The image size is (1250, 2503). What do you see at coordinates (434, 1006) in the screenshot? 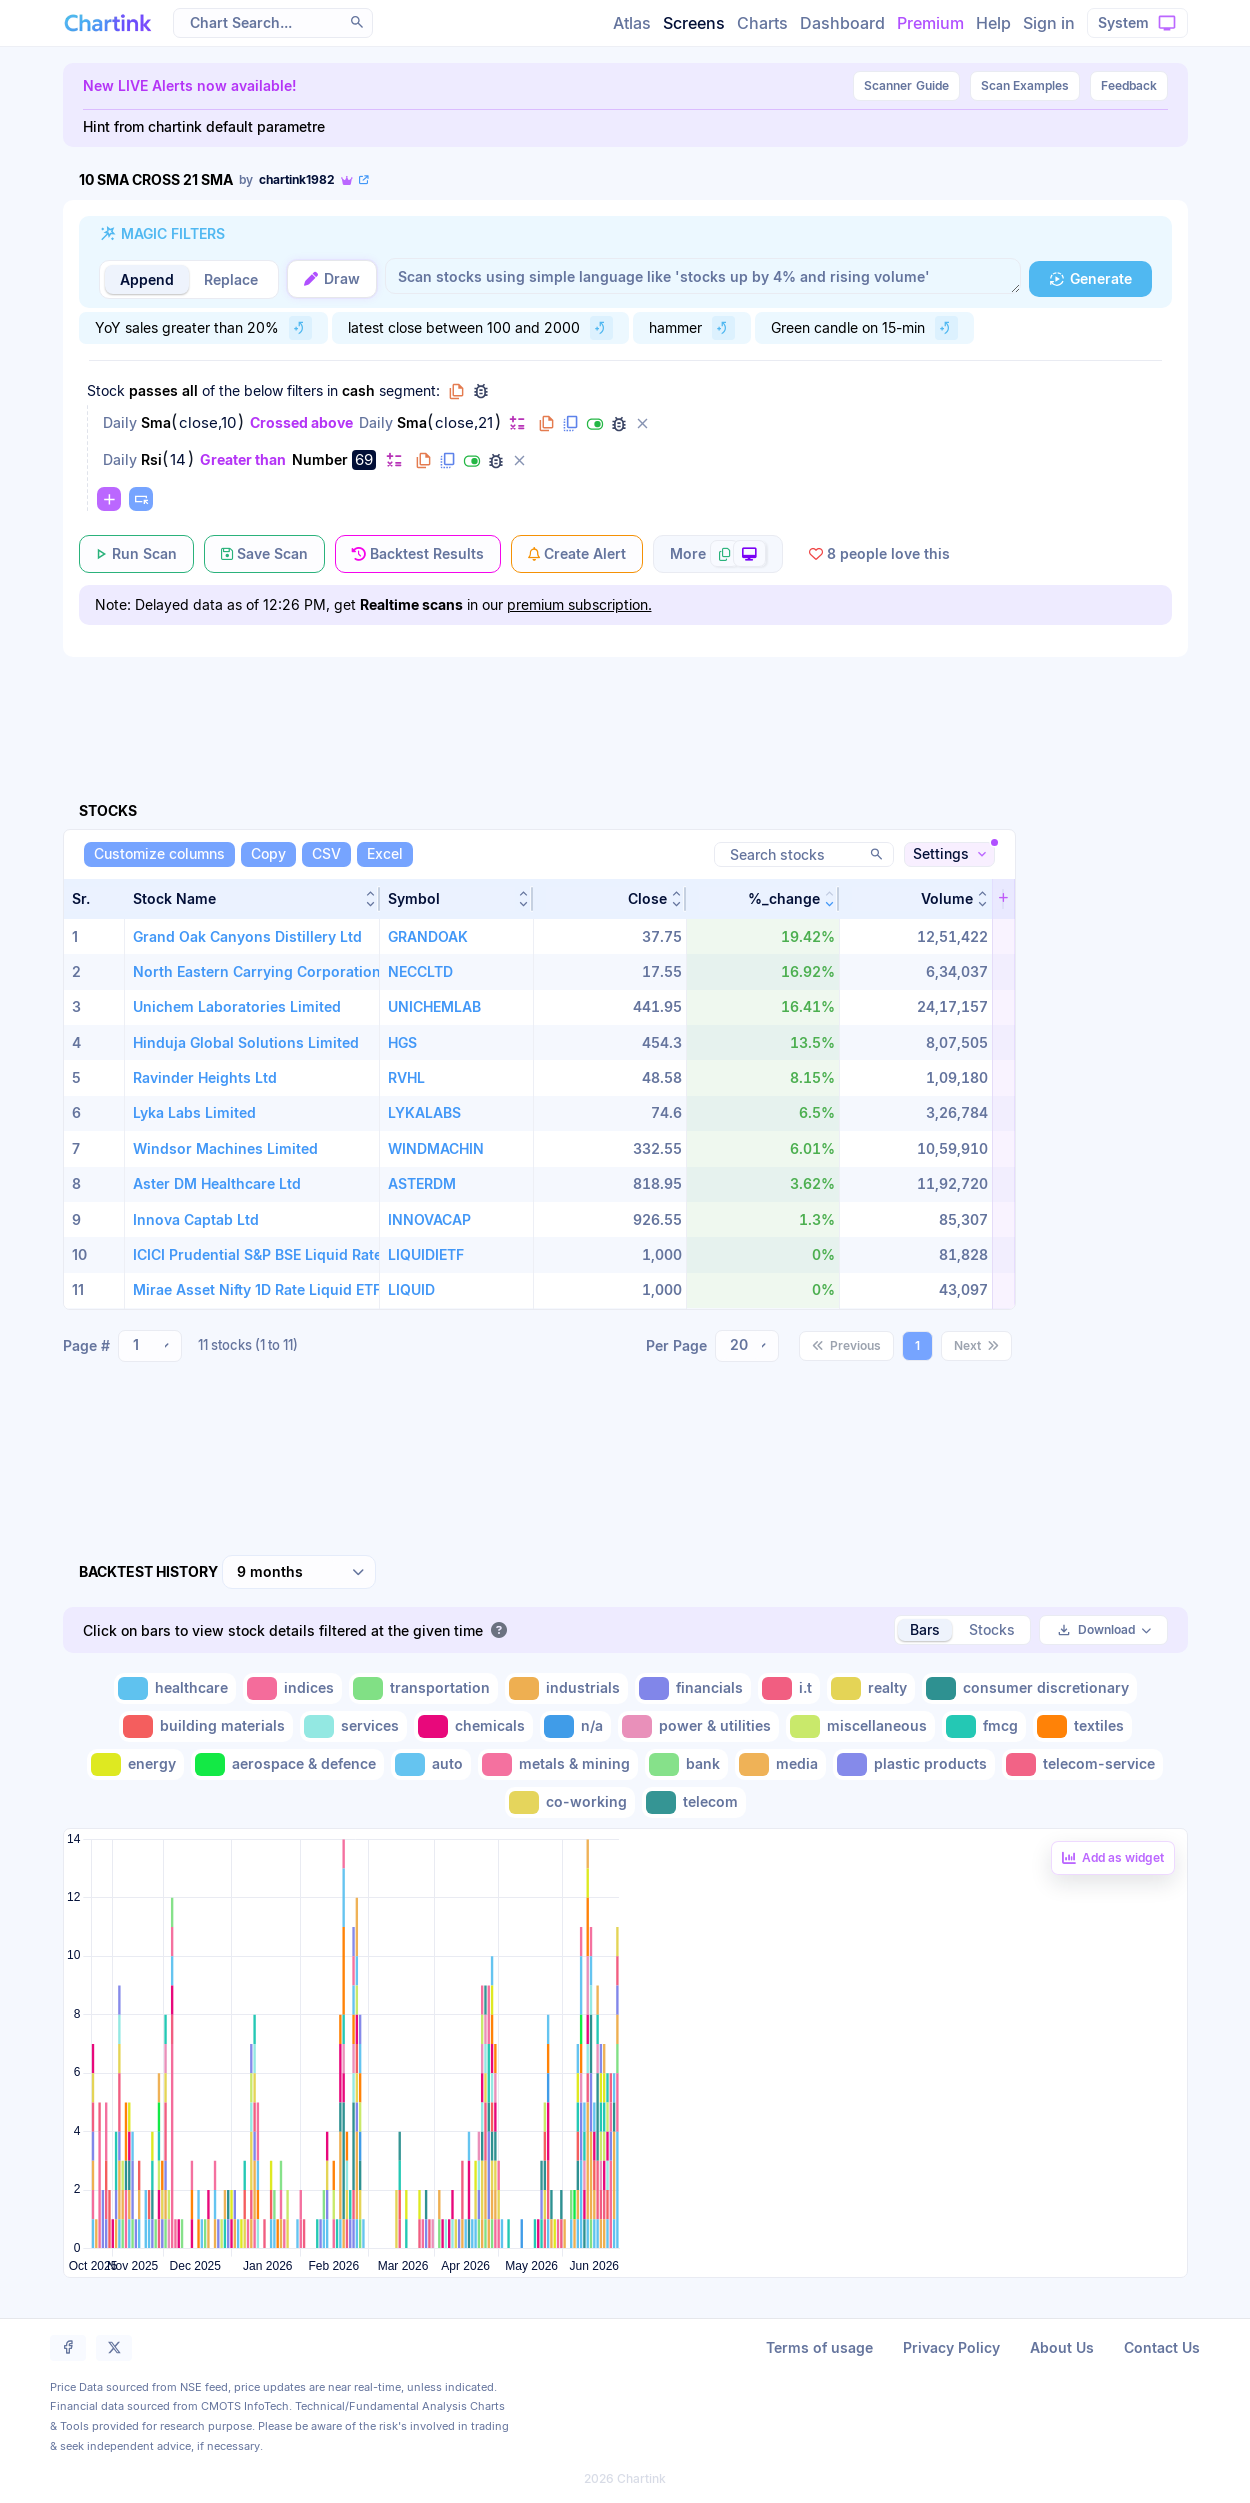
I see `UNICHEMLAB` at bounding box center [434, 1006].